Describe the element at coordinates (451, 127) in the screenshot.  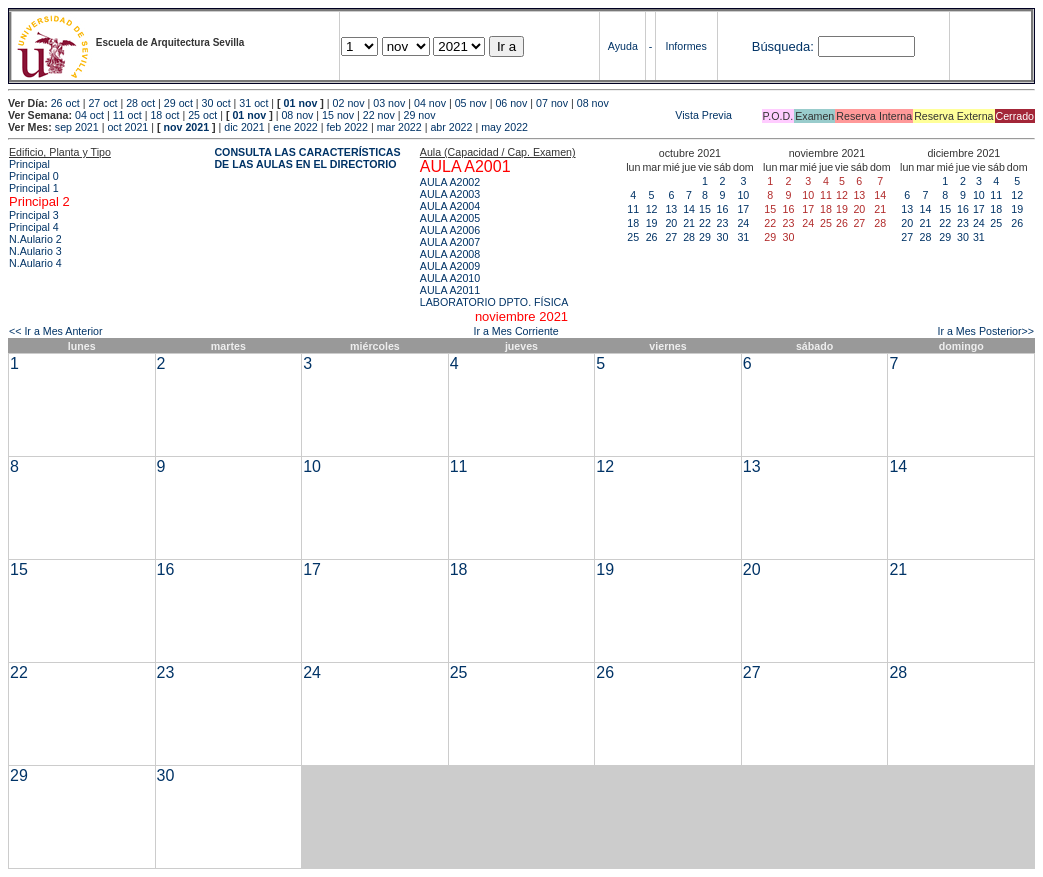
I see `abr 2022` at that location.